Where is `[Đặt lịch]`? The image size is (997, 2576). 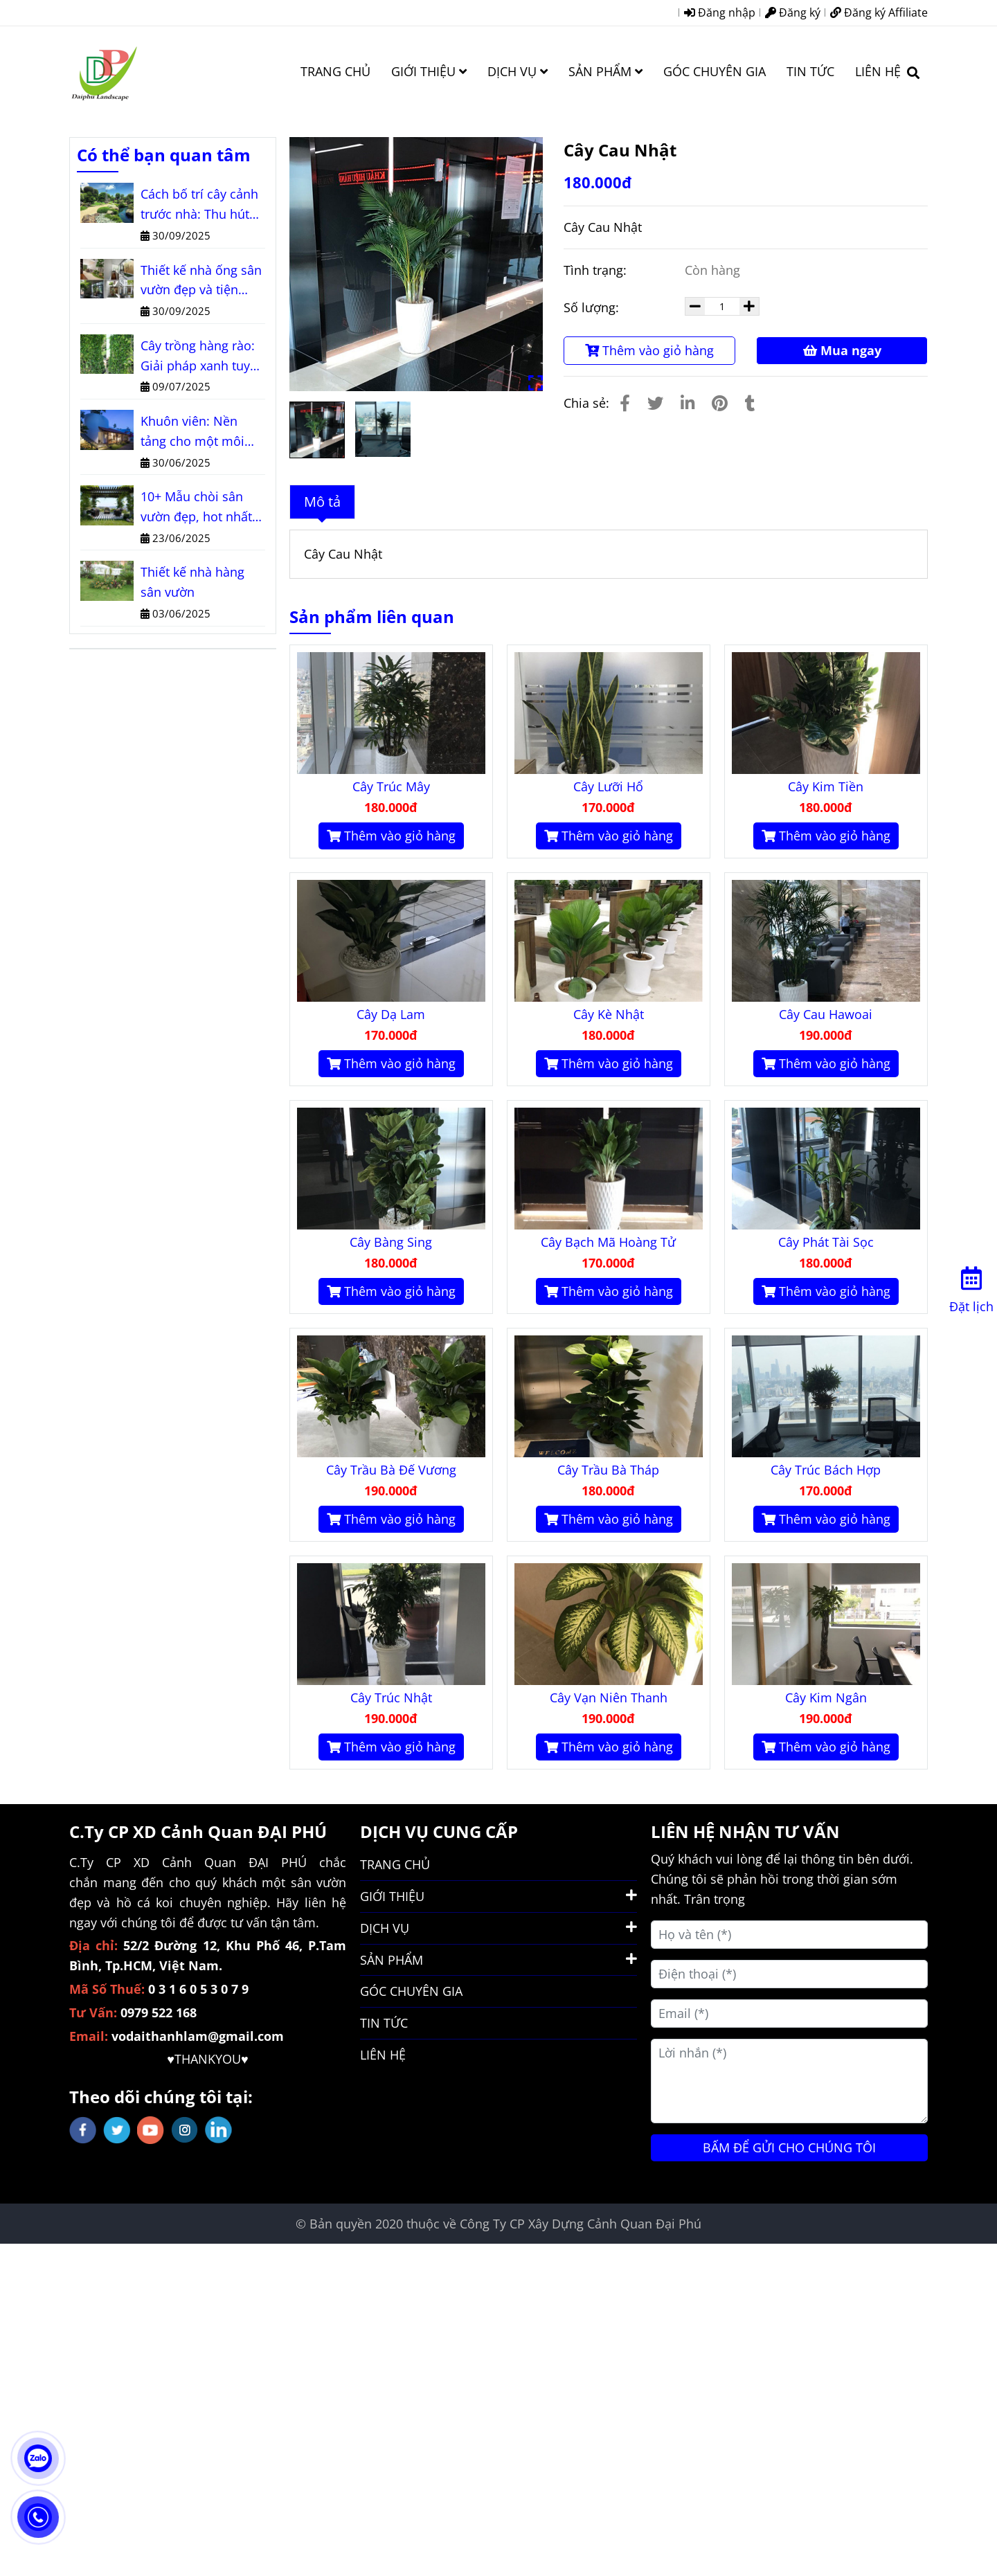 [Đặt lịch] is located at coordinates (971, 1287).